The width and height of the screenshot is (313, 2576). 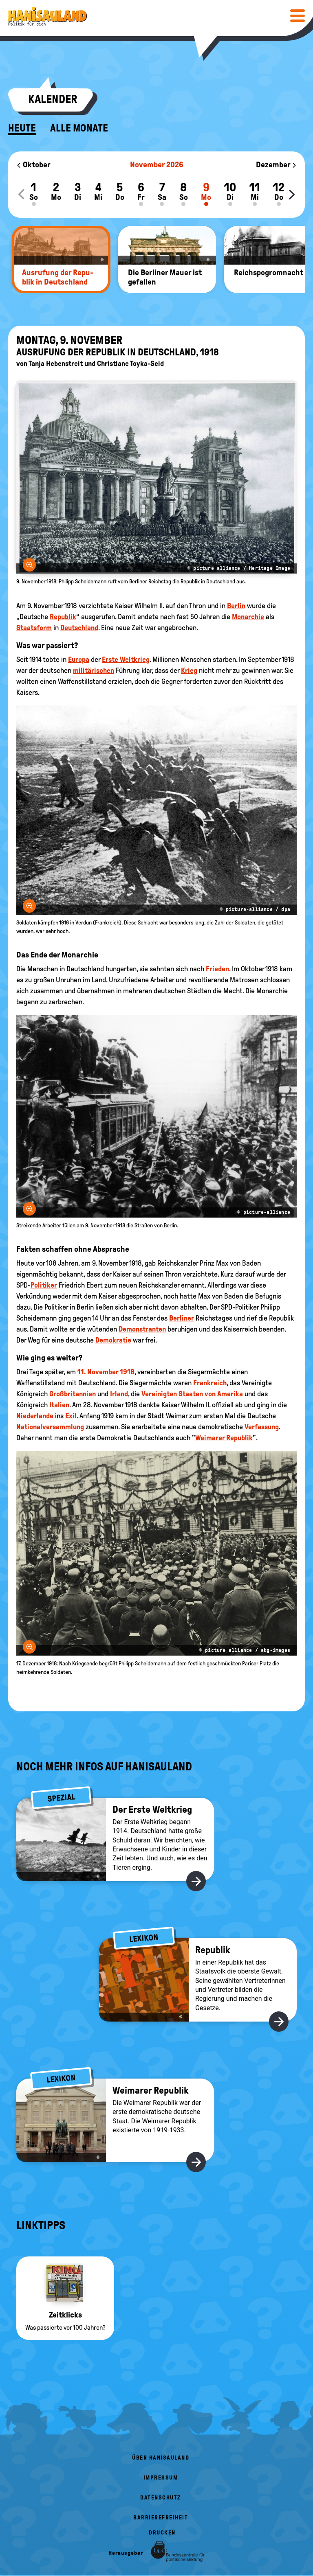 I want to click on Heute, so click(x=22, y=128).